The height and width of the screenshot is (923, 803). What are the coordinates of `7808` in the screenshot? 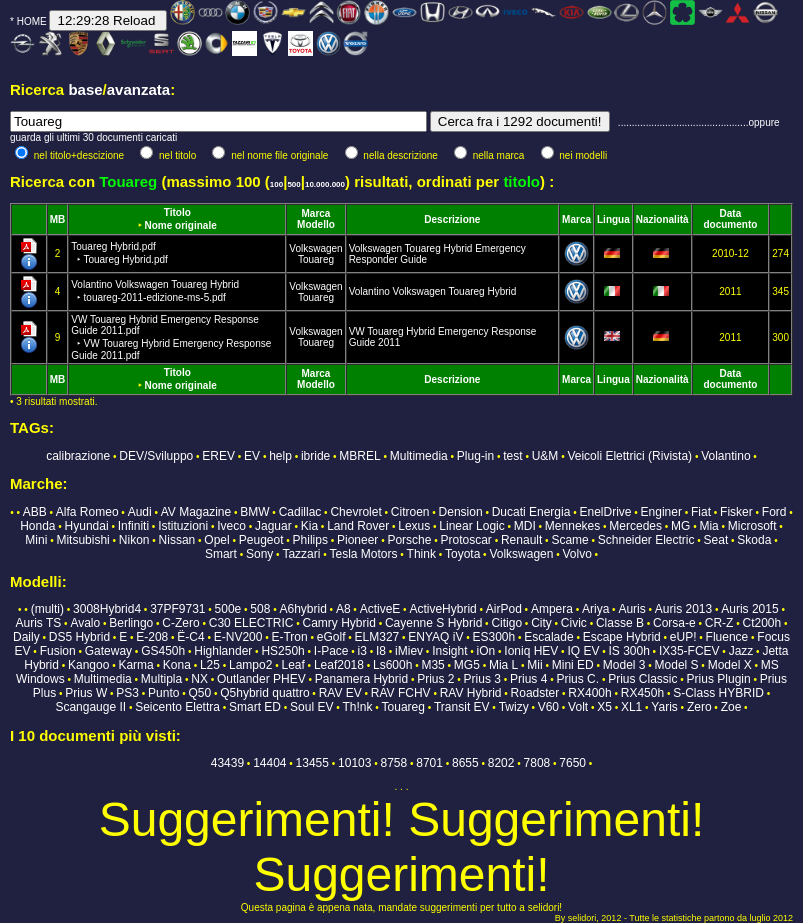 It's located at (537, 763).